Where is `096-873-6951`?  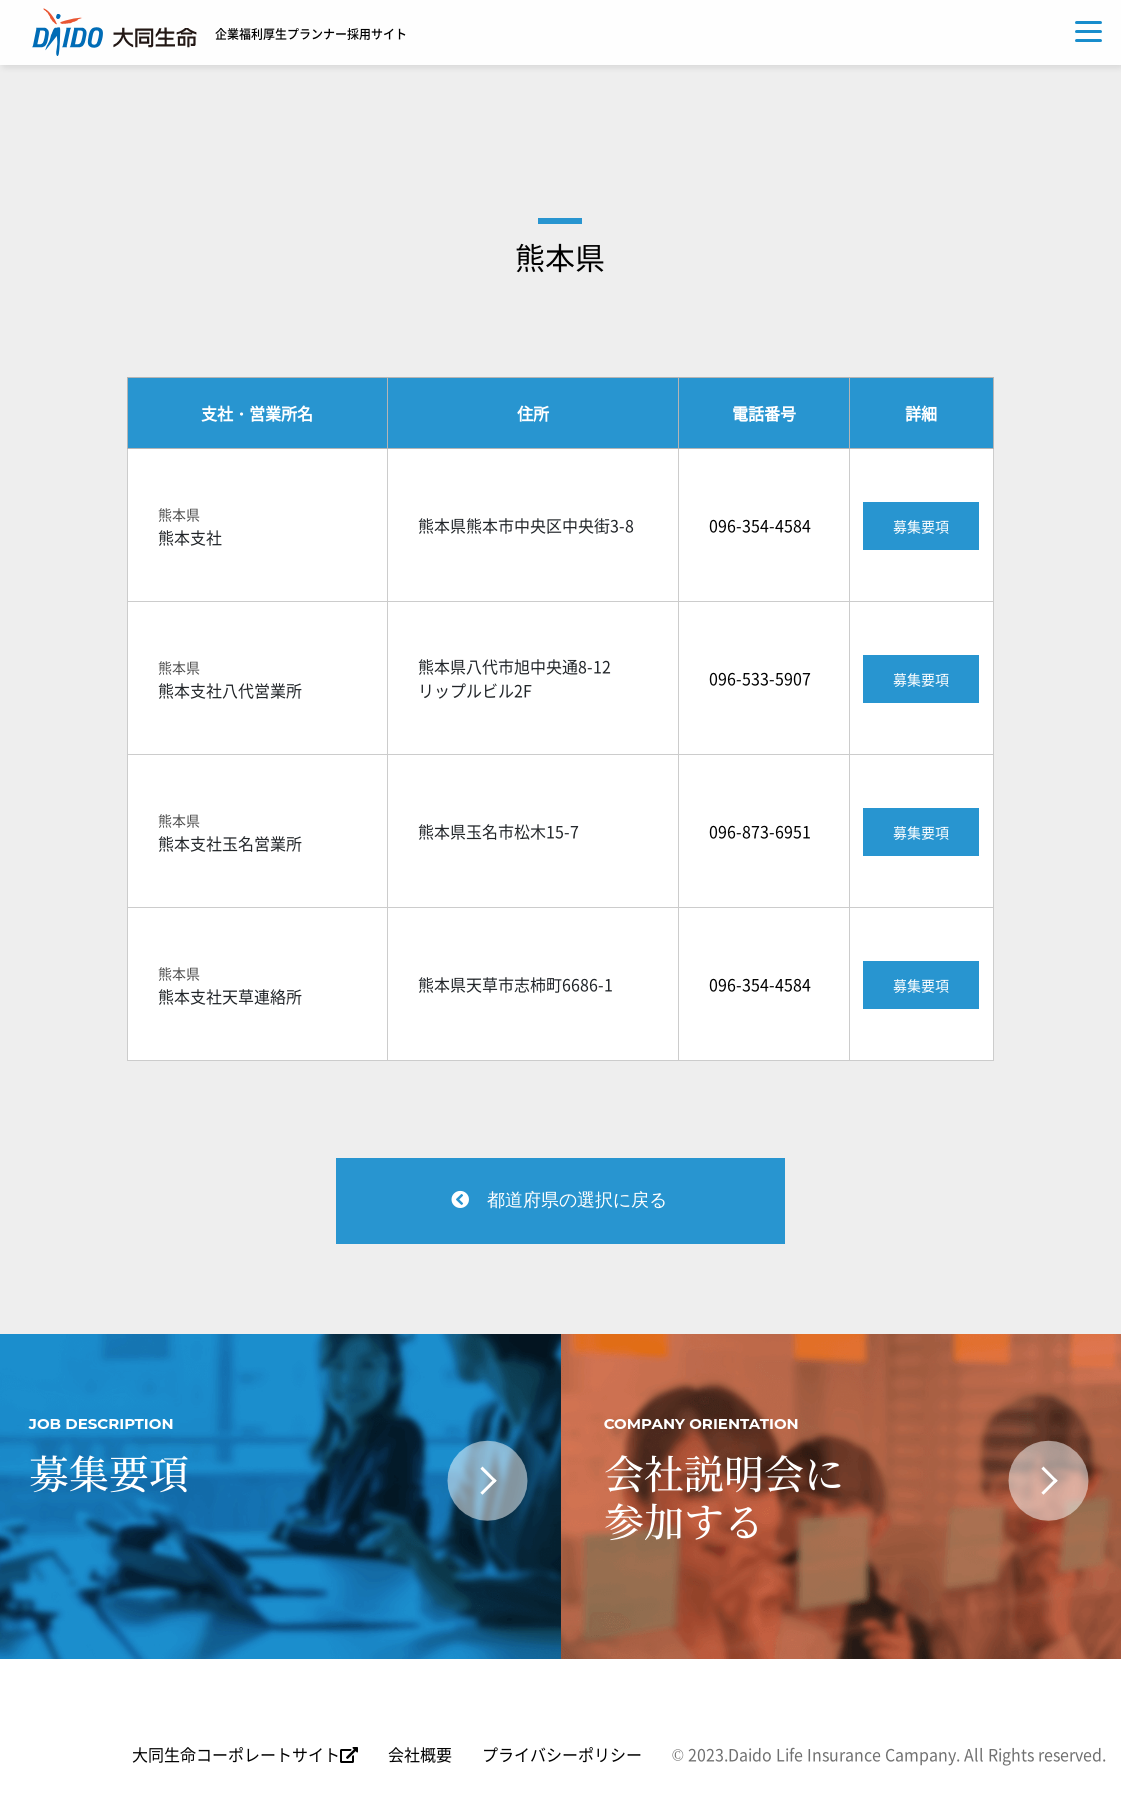 096-873-6951 is located at coordinates (760, 831).